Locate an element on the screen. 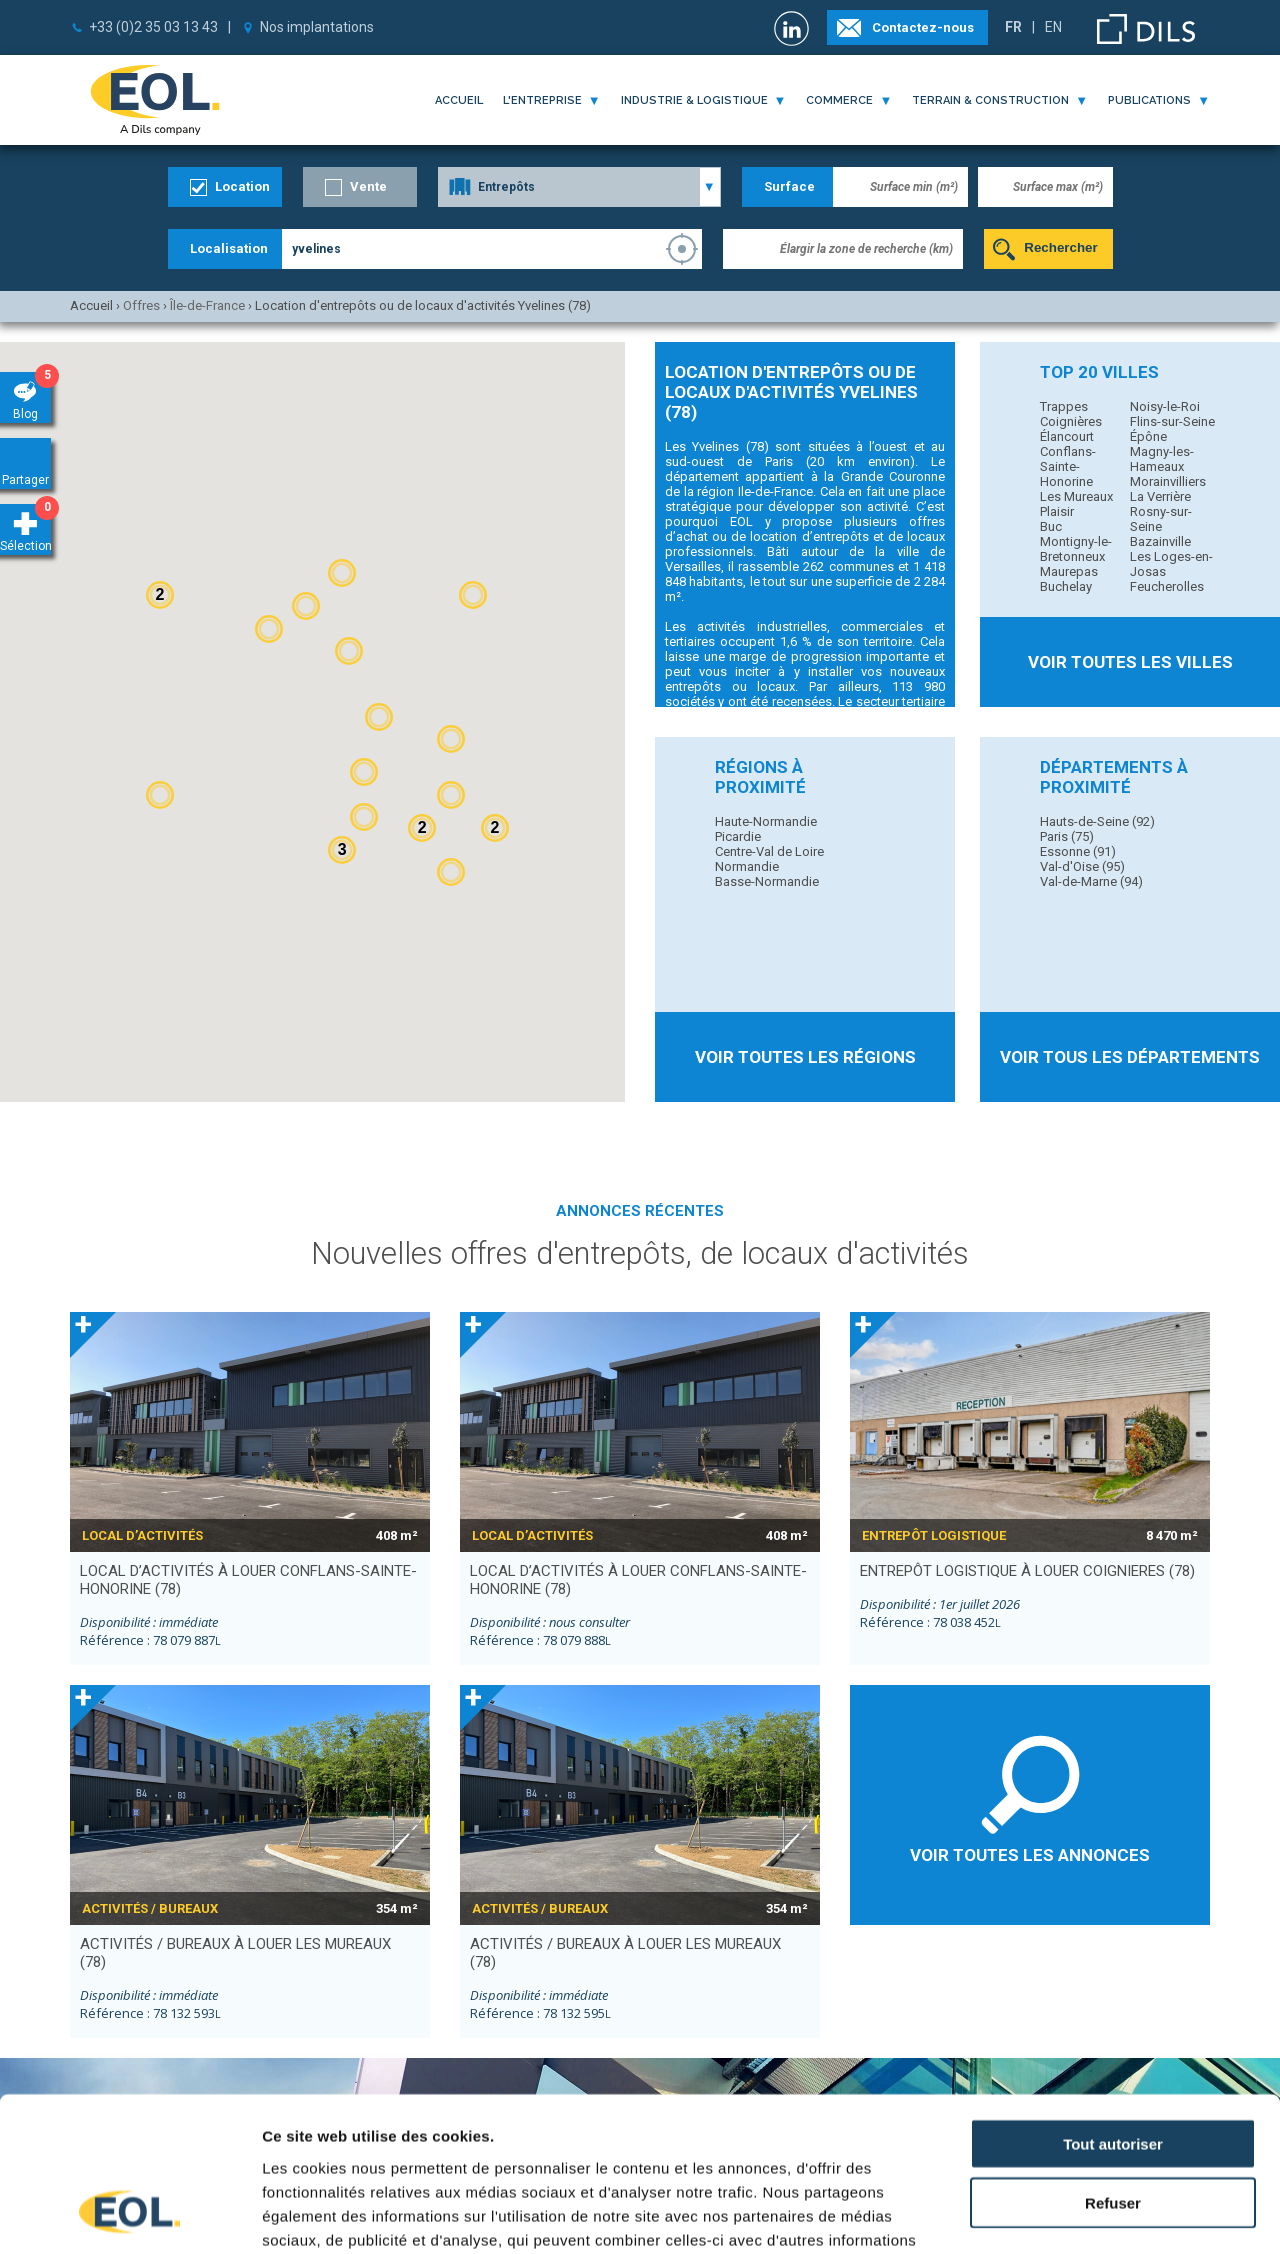 The image size is (1280, 2254). Picardie is located at coordinates (738, 836).